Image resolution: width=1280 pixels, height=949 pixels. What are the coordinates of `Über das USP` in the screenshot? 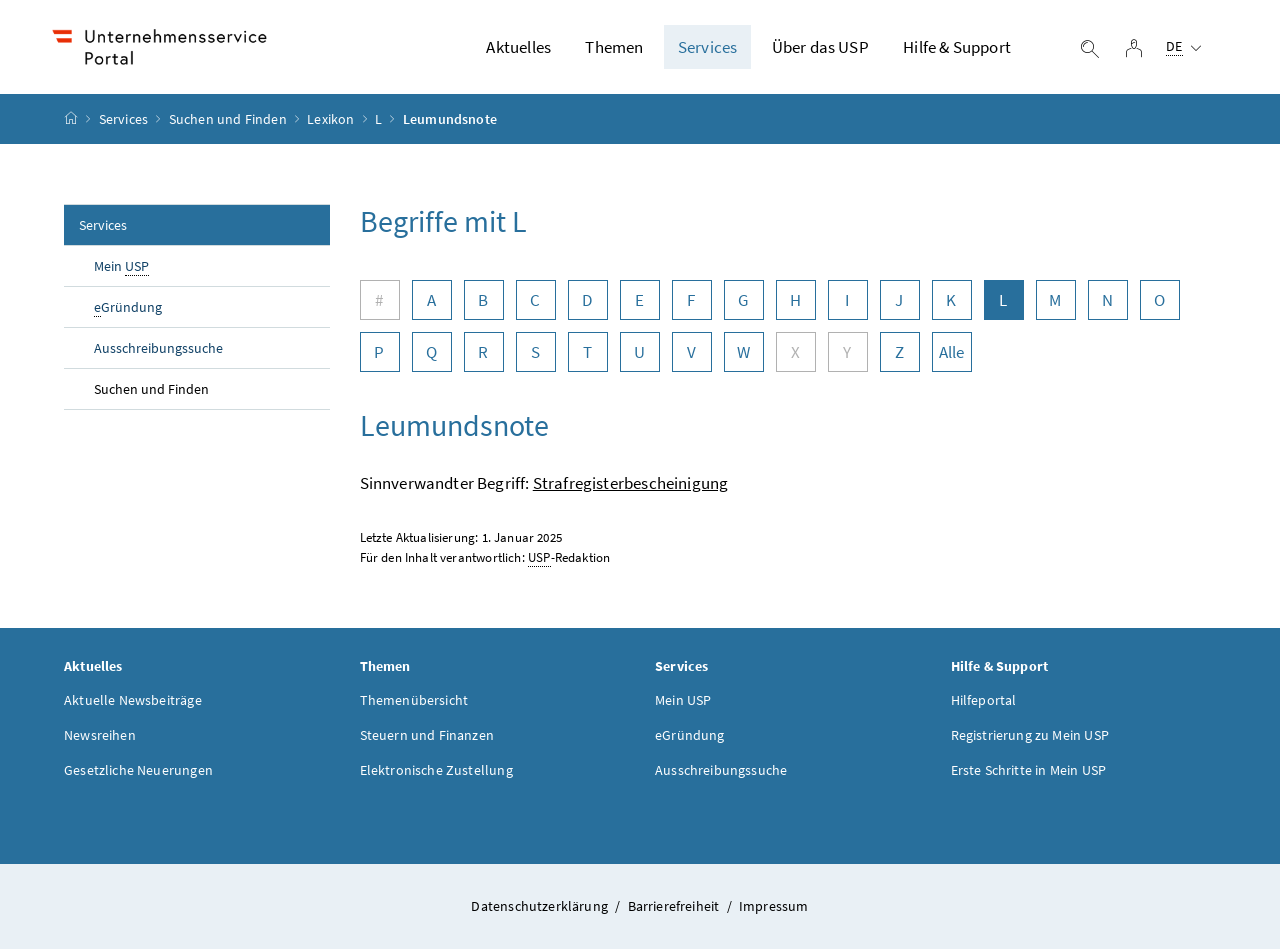 It's located at (820, 47).